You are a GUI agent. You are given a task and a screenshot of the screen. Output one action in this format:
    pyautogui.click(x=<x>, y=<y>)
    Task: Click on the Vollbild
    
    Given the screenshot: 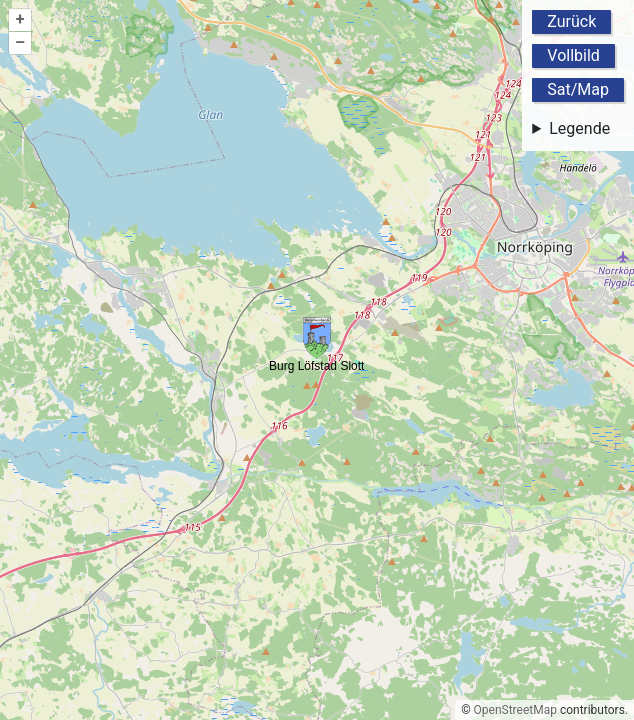 What is the action you would take?
    pyautogui.click(x=573, y=55)
    